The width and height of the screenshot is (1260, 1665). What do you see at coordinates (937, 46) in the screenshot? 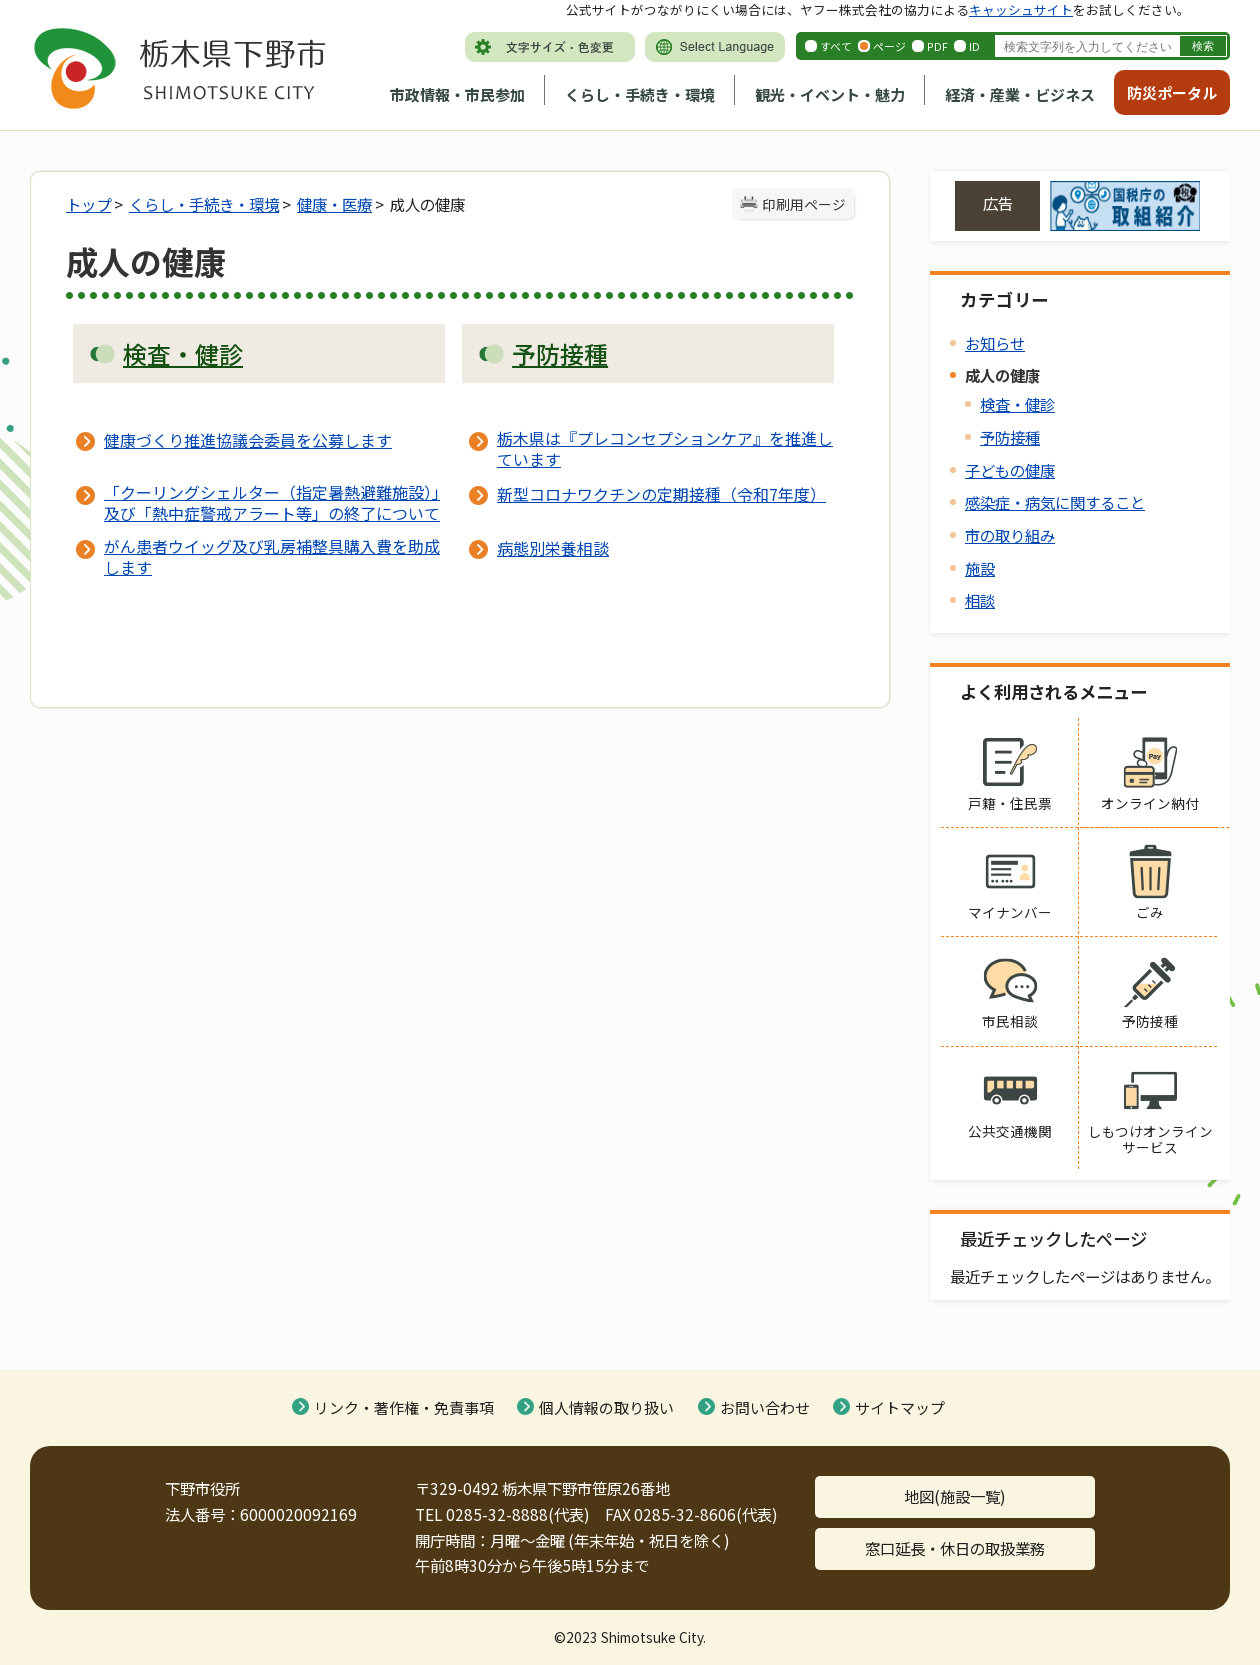
I see `PDF` at bounding box center [937, 46].